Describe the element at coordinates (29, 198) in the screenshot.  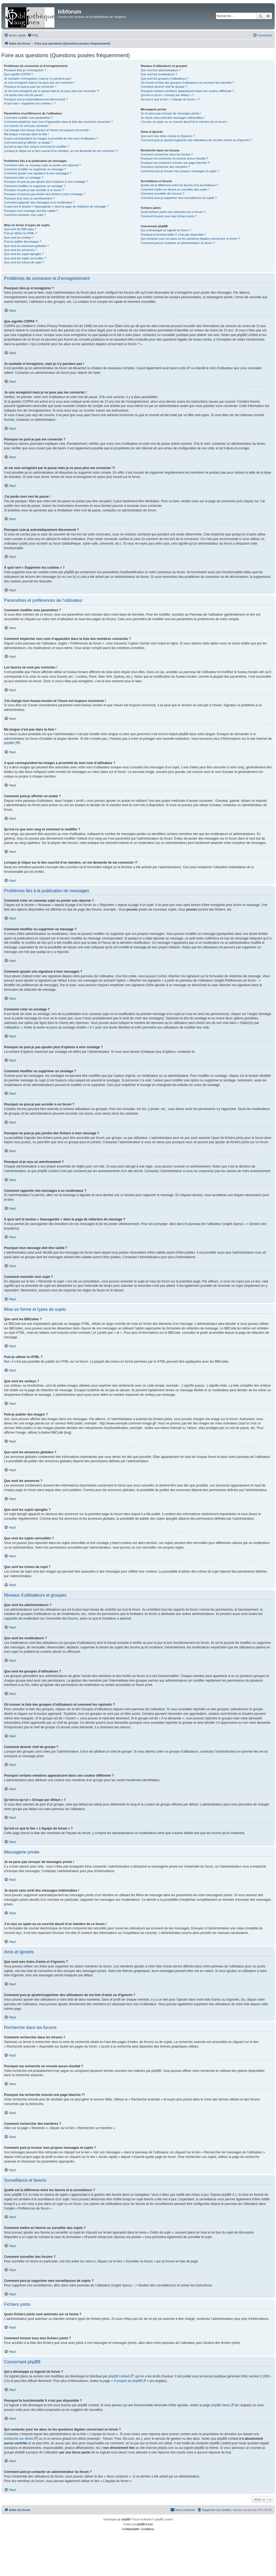
I see `Pourquoi ai-je reçu un avertissement ?` at that location.